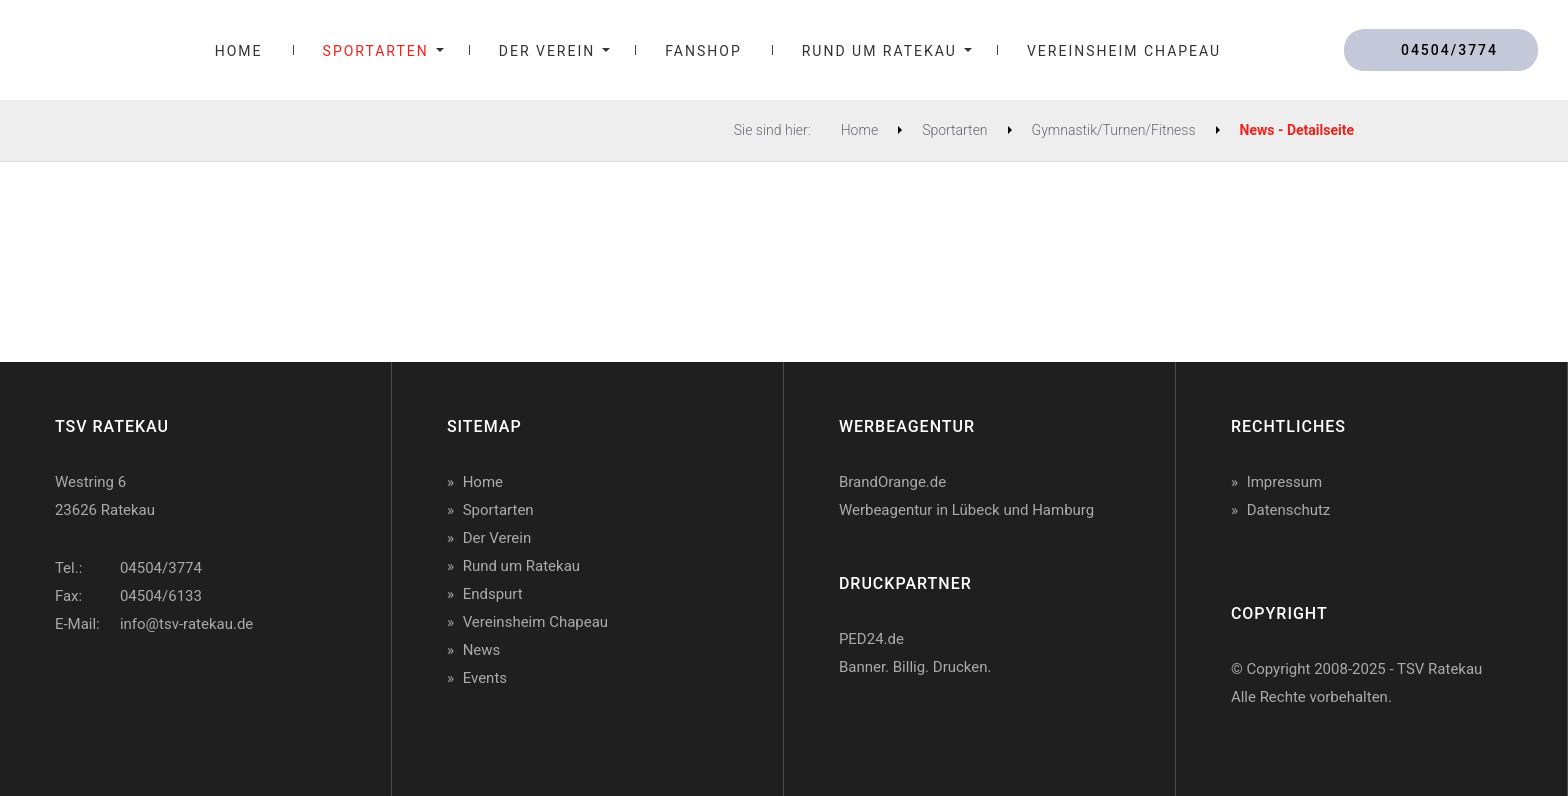 The height and width of the screenshot is (796, 1568). Describe the element at coordinates (915, 667) in the screenshot. I see `Banner. Billig. Drucken.` at that location.